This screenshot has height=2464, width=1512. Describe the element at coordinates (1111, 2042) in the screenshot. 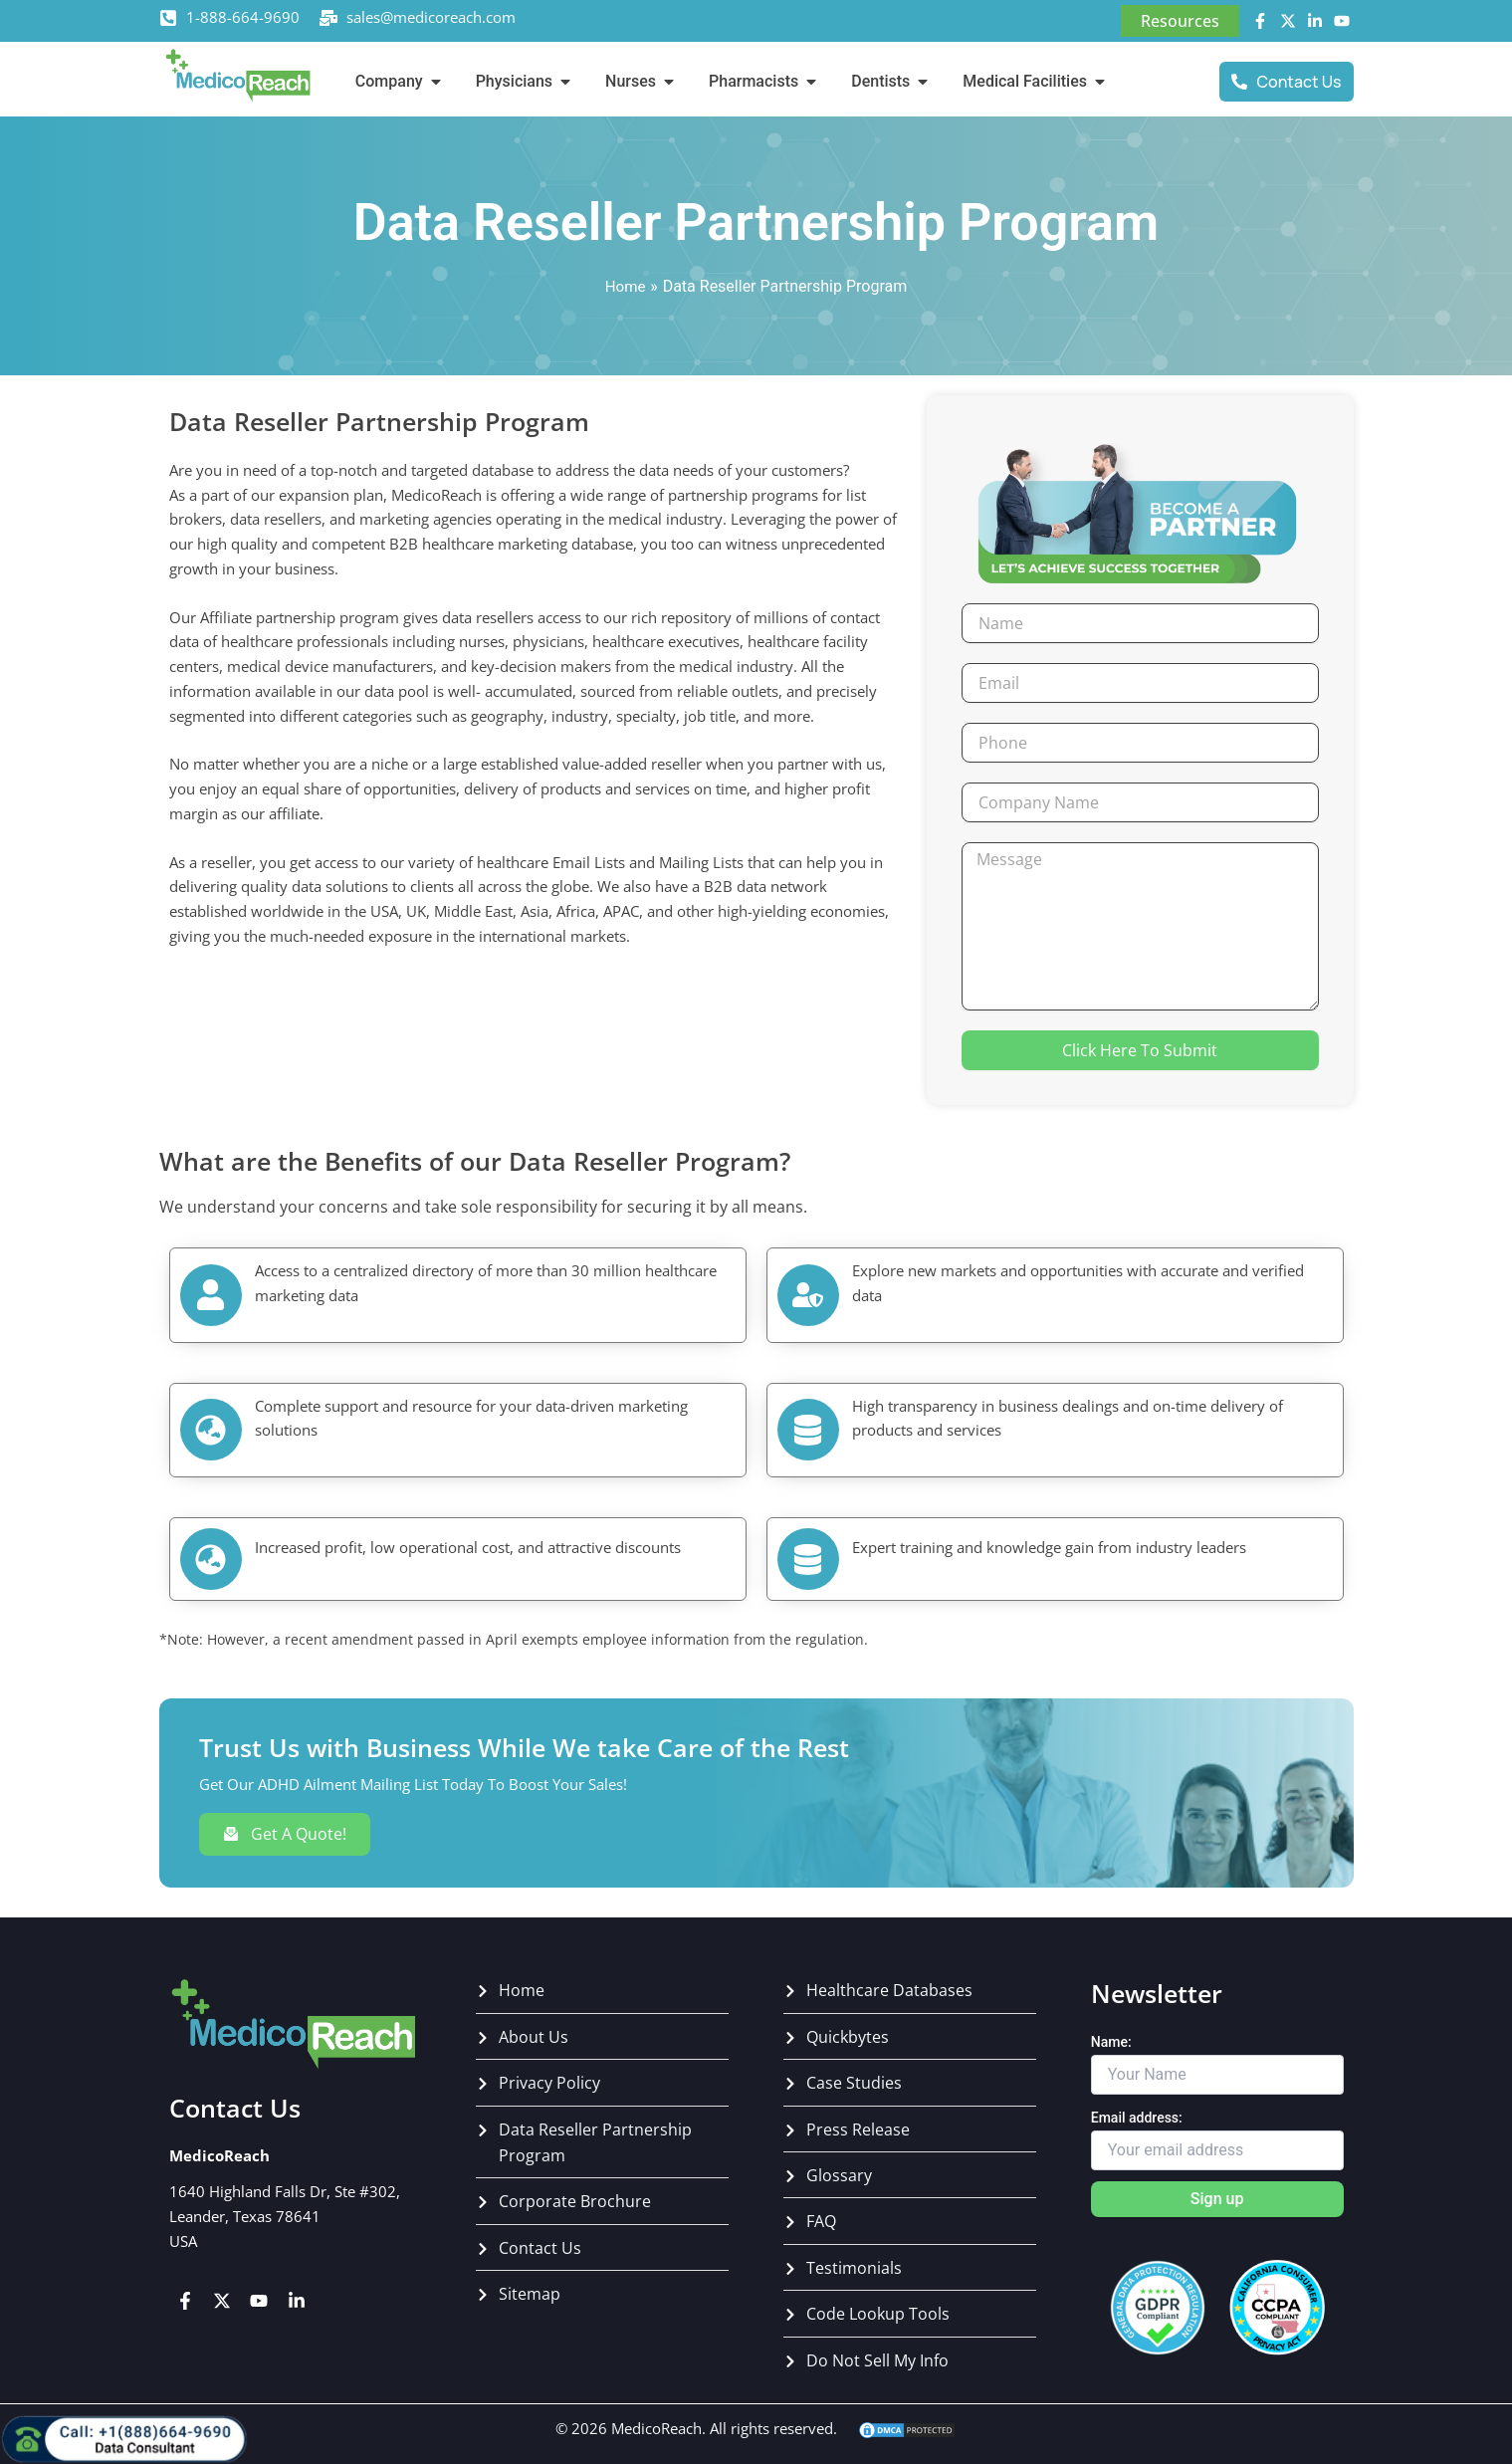

I see `Name:` at that location.